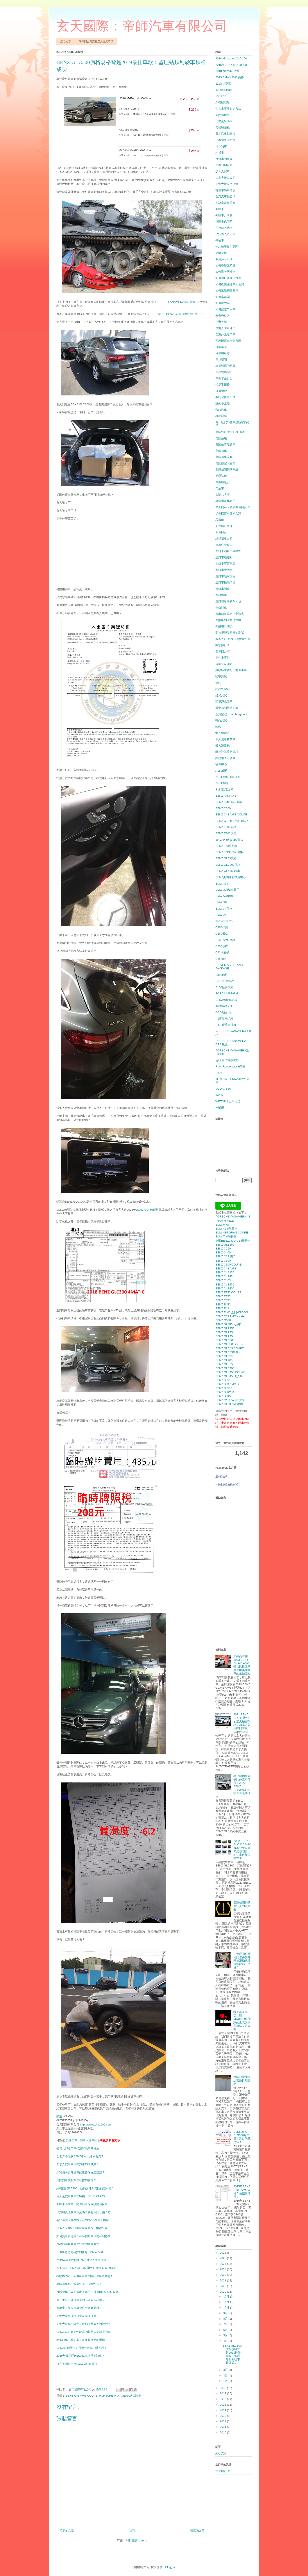  What do you see at coordinates (226, 708) in the screenshot?
I see `避免買到撞過的車` at bounding box center [226, 708].